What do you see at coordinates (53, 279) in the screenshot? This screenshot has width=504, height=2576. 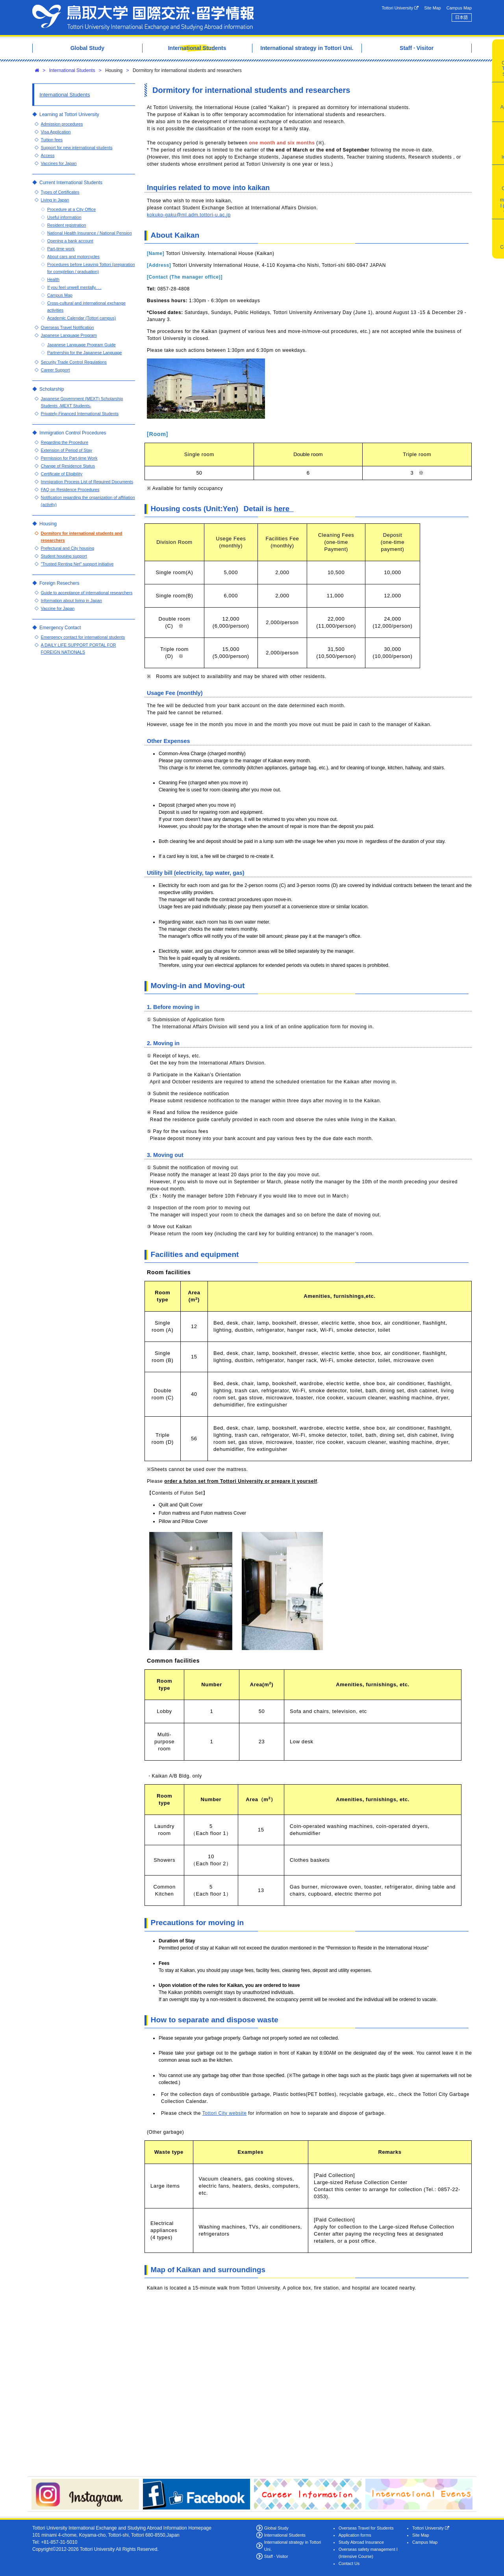 I see `Health` at bounding box center [53, 279].